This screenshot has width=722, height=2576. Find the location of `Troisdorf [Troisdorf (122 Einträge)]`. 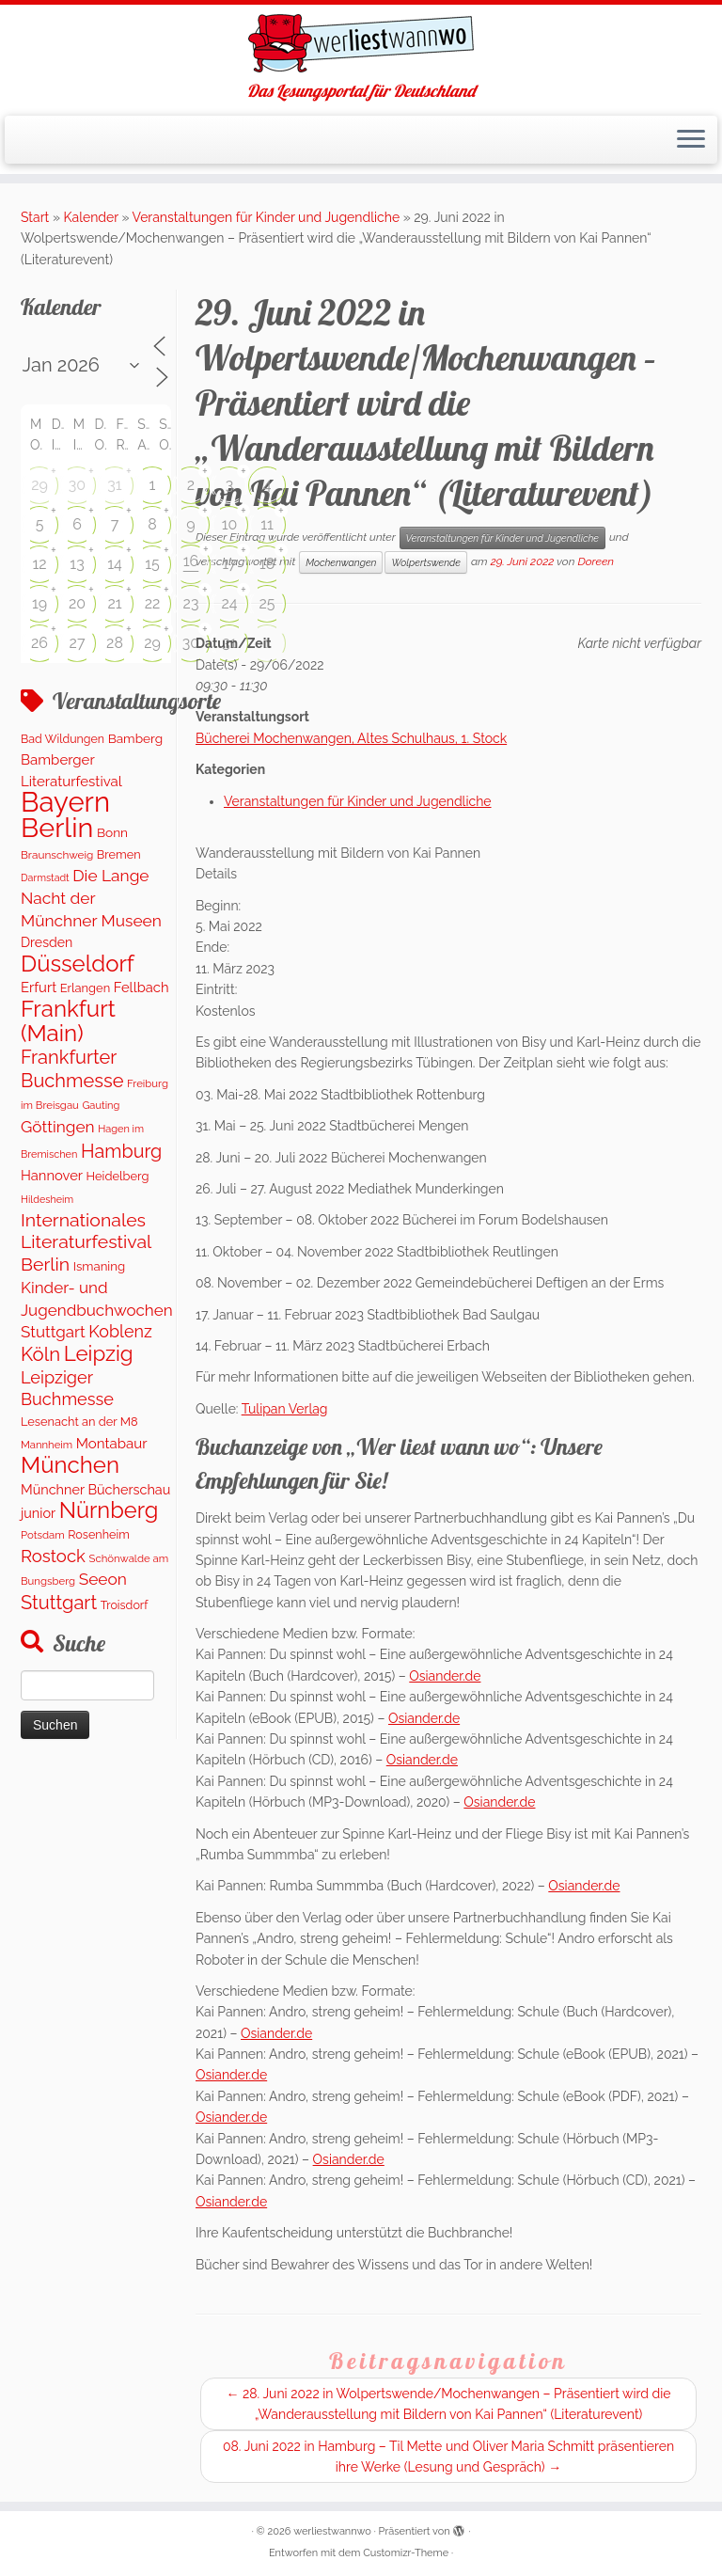

Troisdorf [Troisdorf (122 Einträge)] is located at coordinates (125, 1605).